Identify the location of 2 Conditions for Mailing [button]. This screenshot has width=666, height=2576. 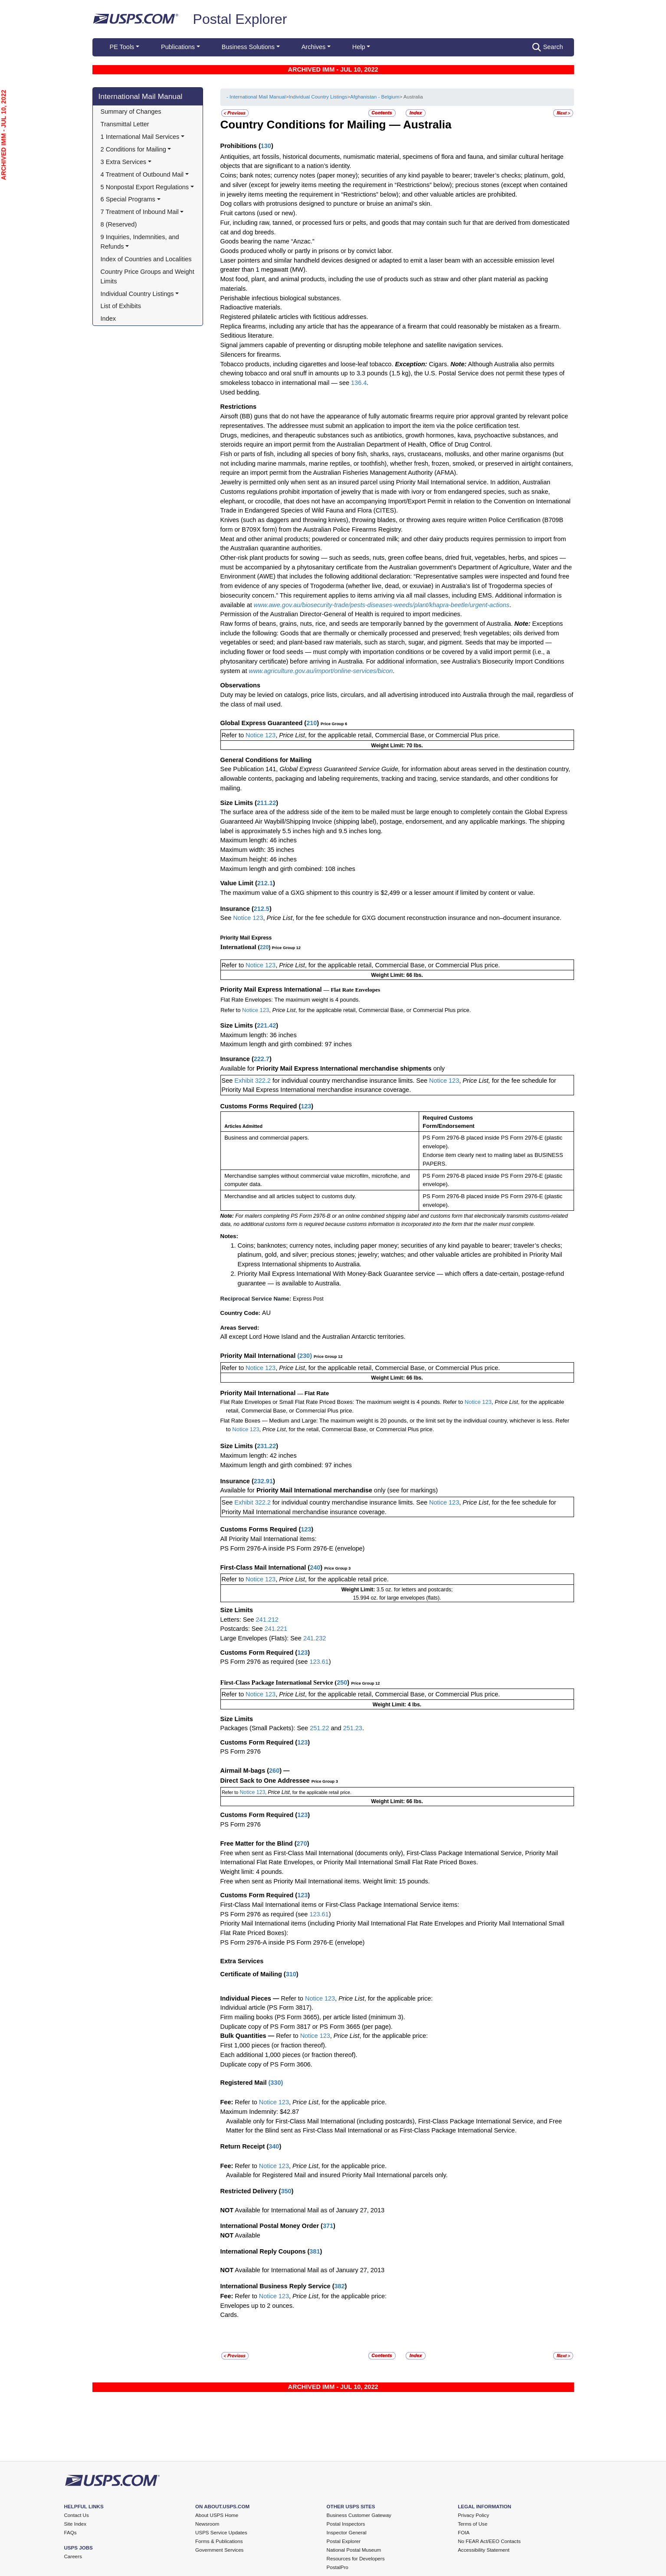
(133, 149).